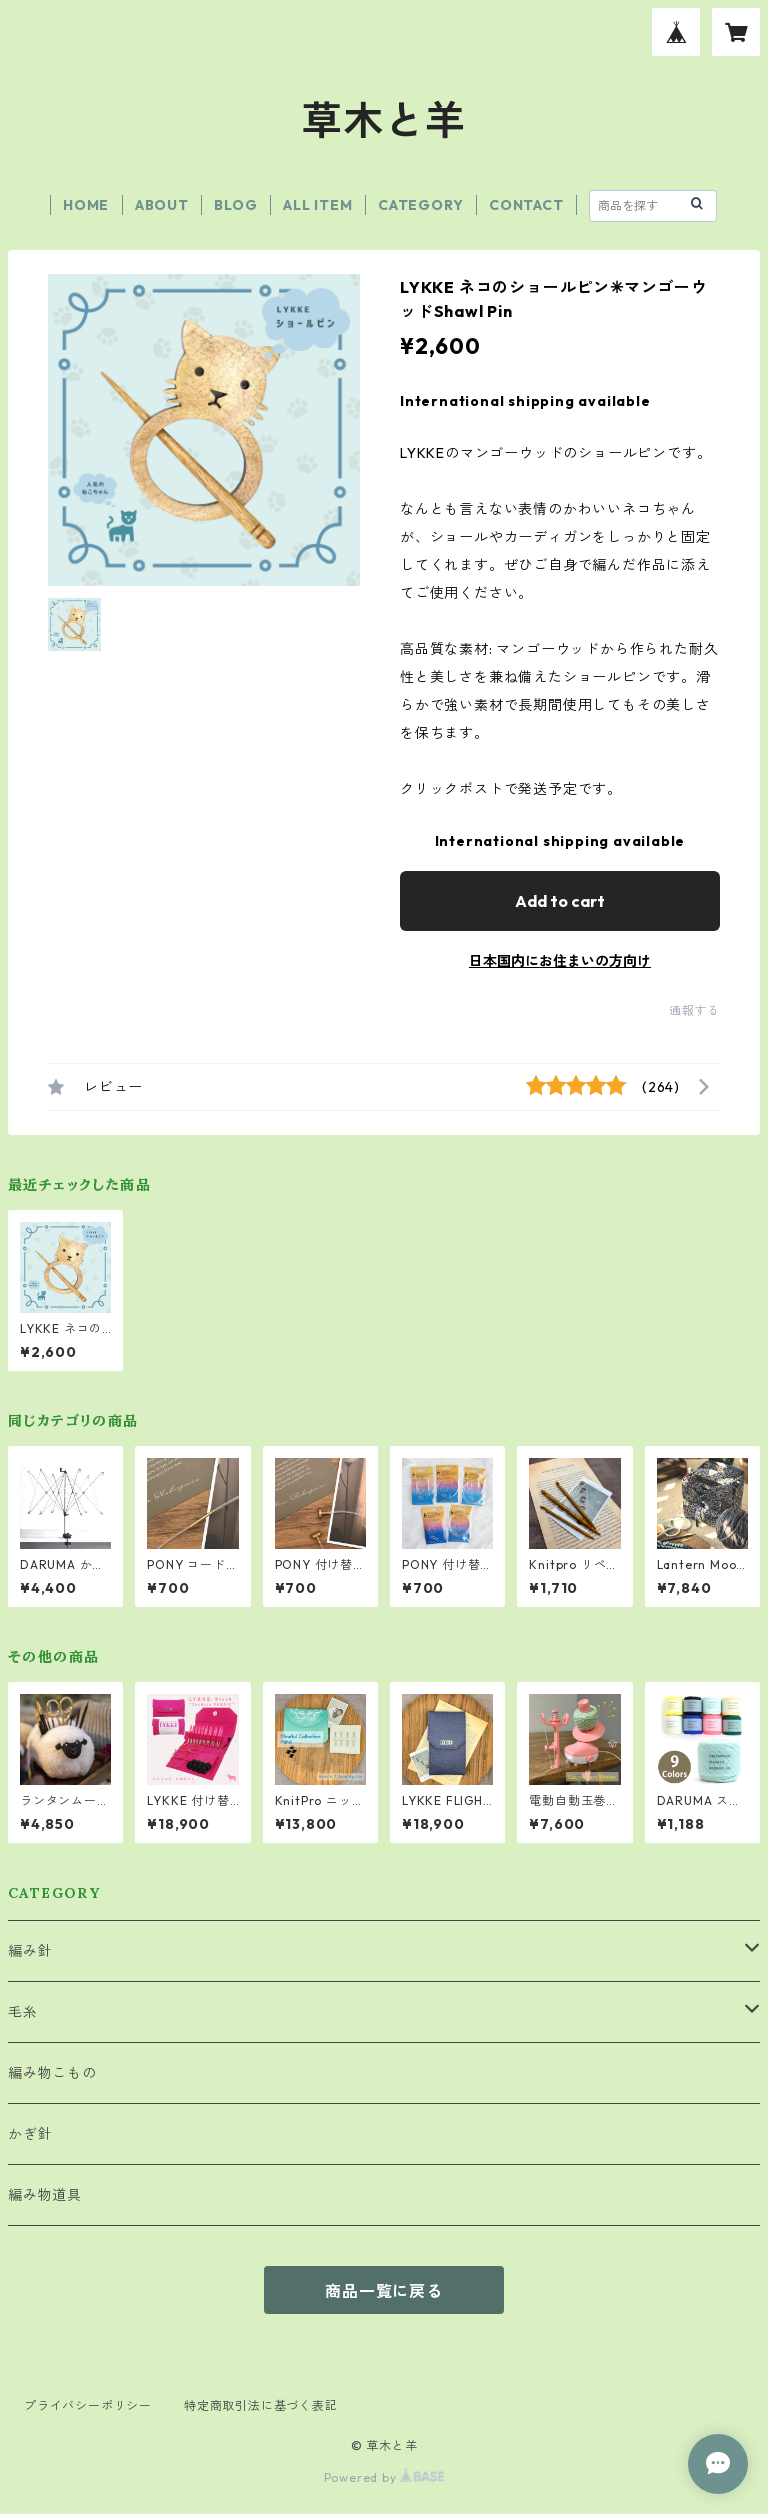 This screenshot has height=2514, width=768. Describe the element at coordinates (45, 2195) in the screenshot. I see `編み物道具` at that location.